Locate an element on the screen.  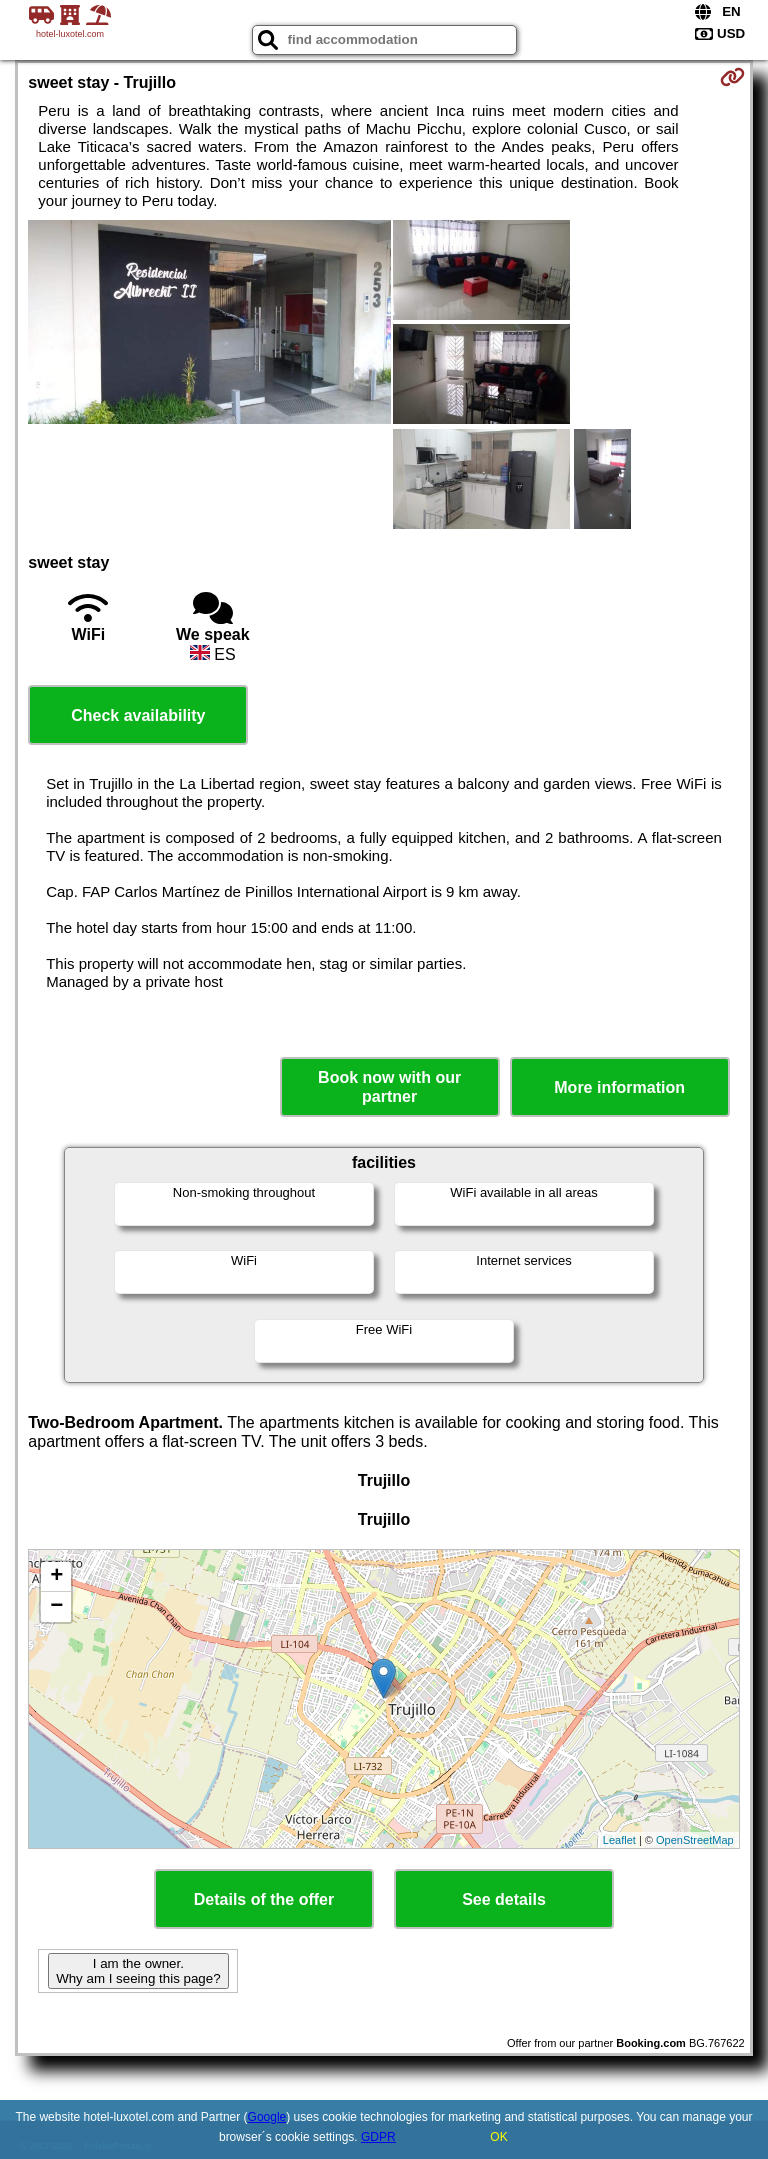
Details of the offer is located at coordinates (264, 1899).